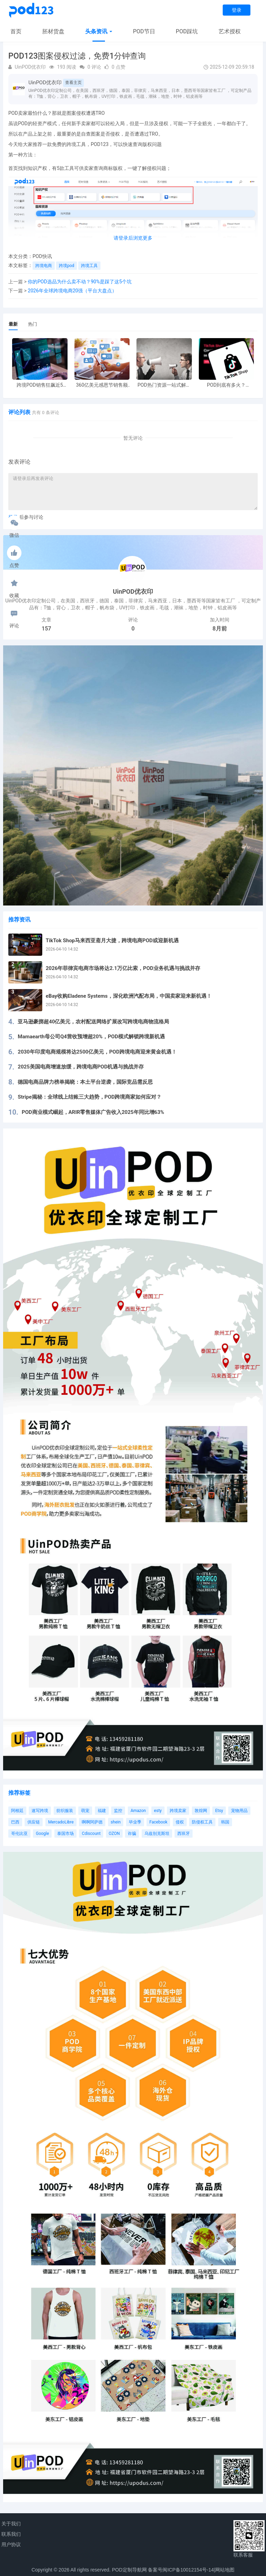  I want to click on Mamaearth母公司Q4营收预增超20%，POD模式解锁跨境新机遇, so click(91, 1036).